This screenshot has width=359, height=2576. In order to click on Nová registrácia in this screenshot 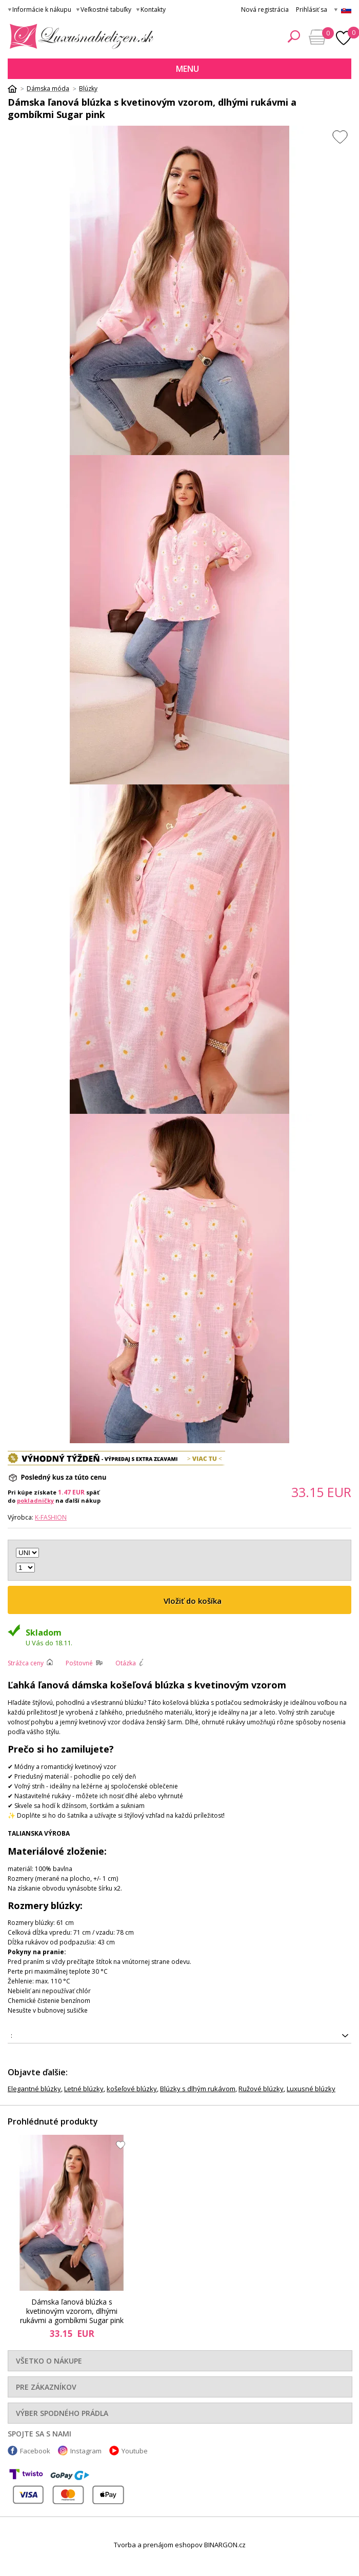, I will do `click(265, 9)`.